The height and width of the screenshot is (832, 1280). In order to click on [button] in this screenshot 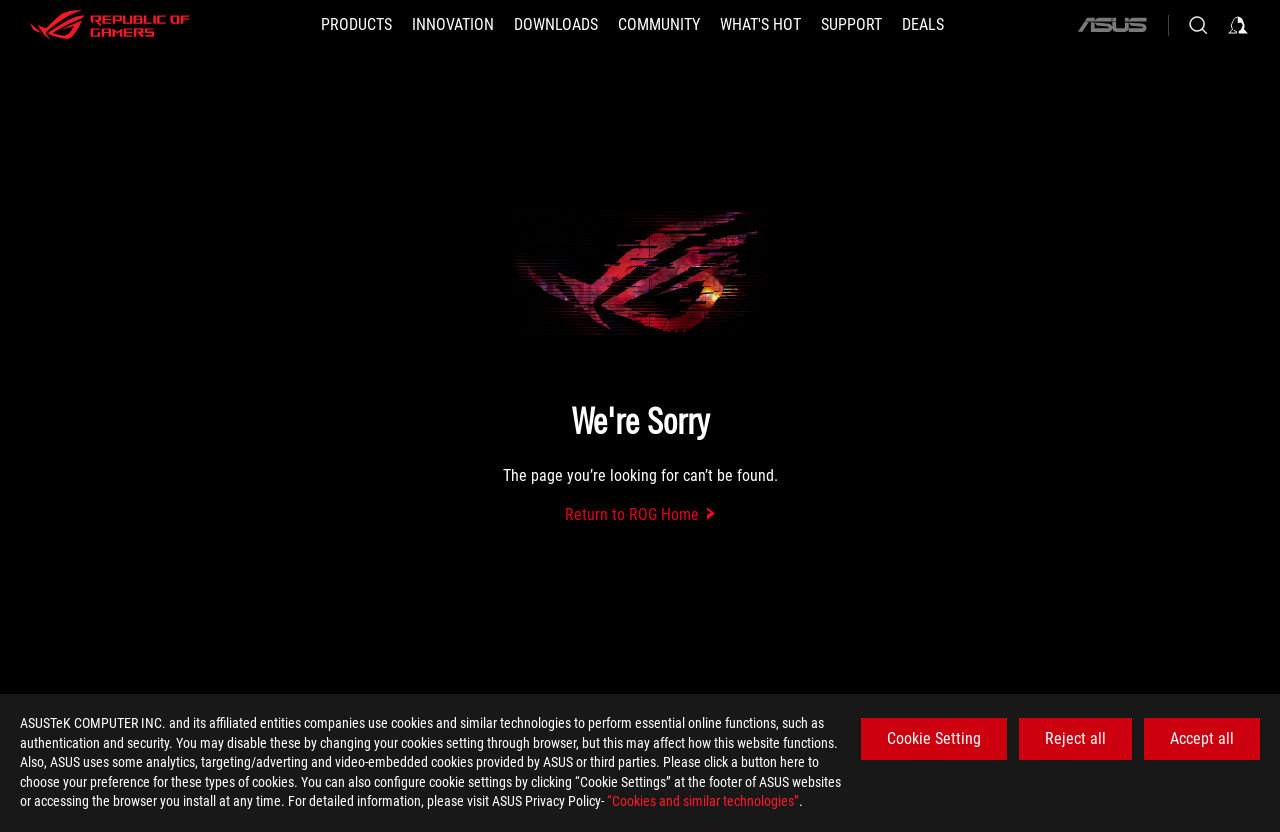, I will do `click(356, 25)`.